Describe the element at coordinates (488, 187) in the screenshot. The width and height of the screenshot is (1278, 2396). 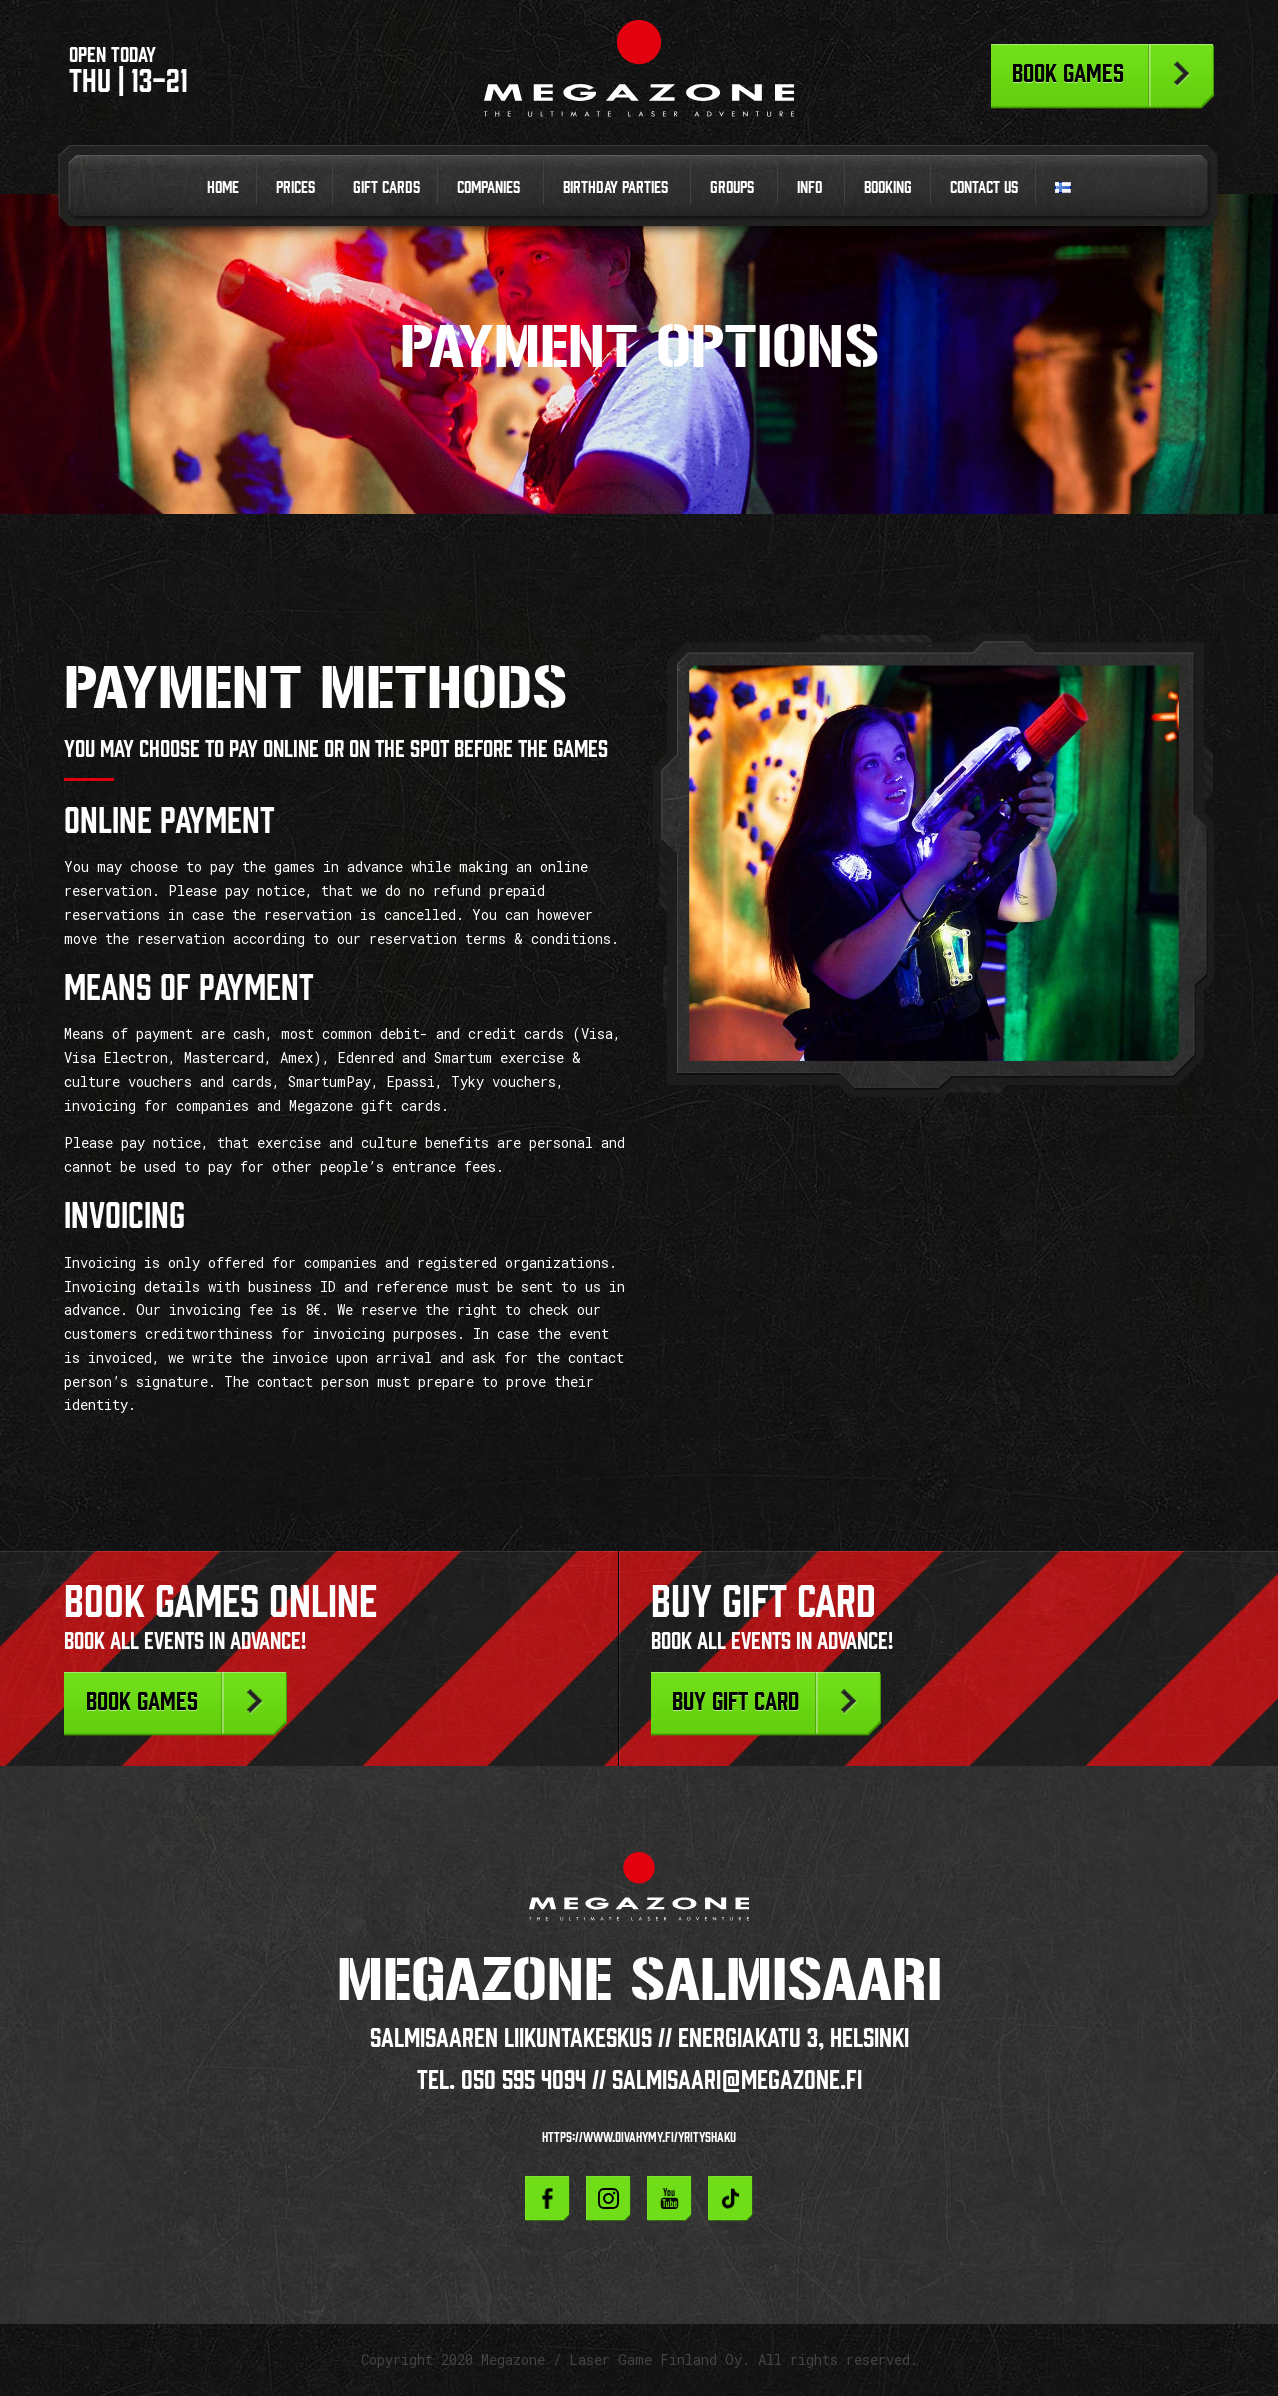
I see `Companies` at that location.